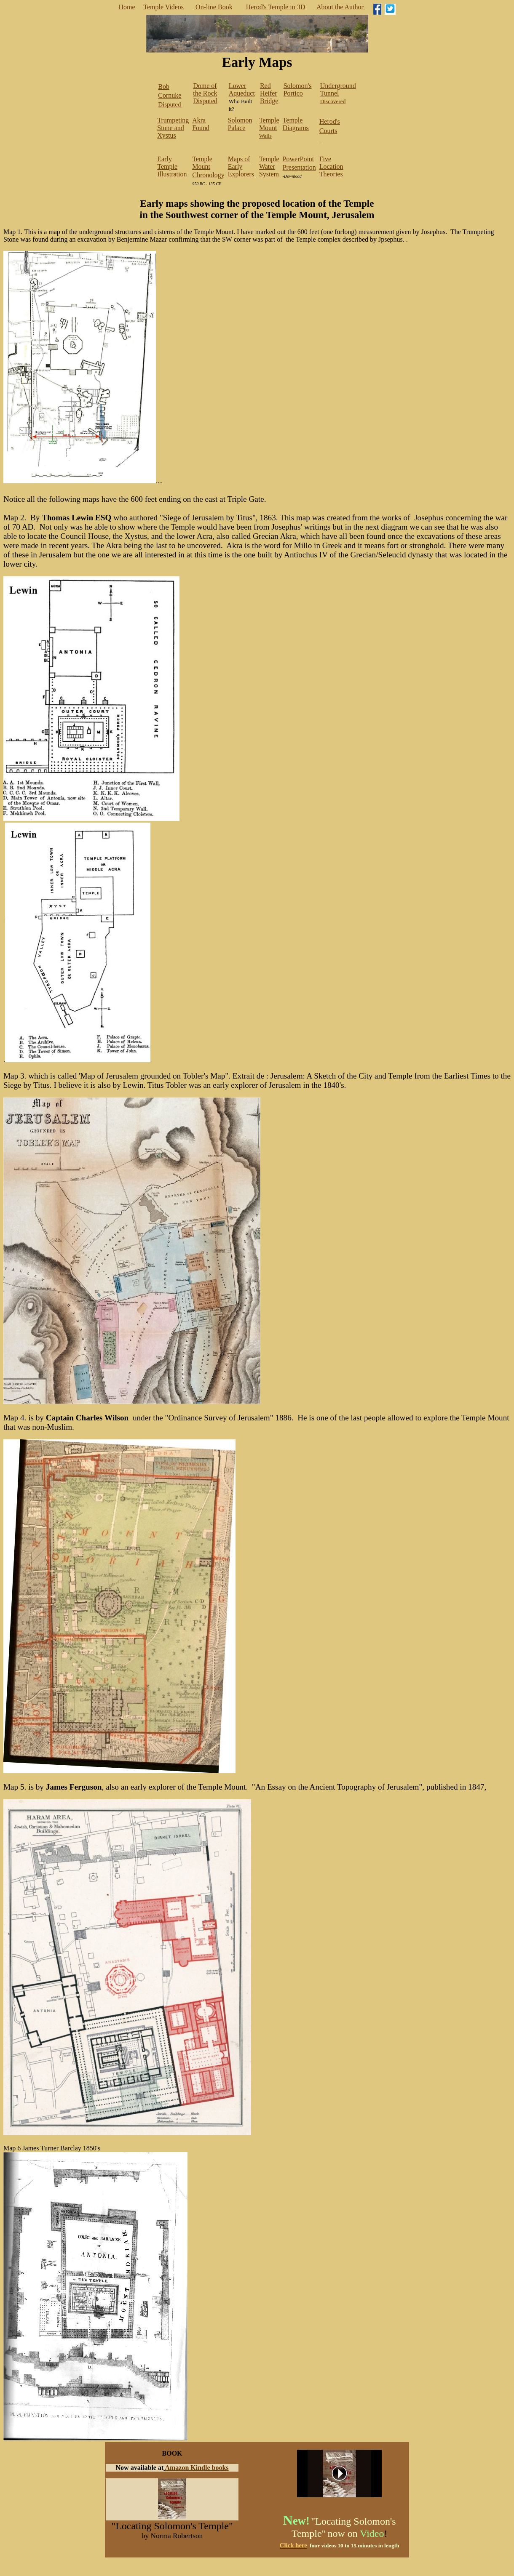 The height and width of the screenshot is (2576, 514). Describe the element at coordinates (208, 166) in the screenshot. I see `Temple Mount Chronology` at that location.